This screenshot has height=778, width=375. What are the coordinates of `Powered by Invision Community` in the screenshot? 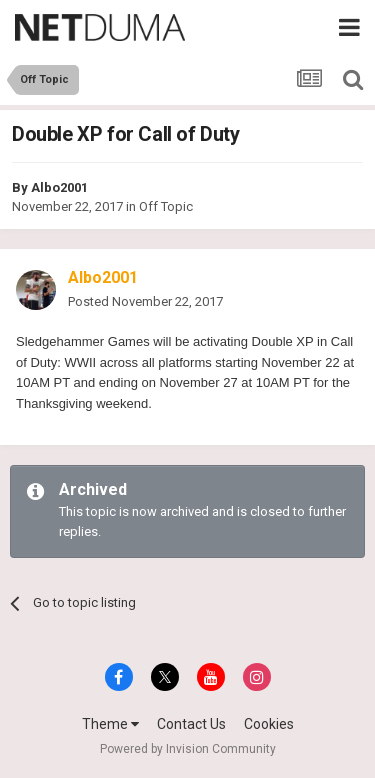 It's located at (188, 749).